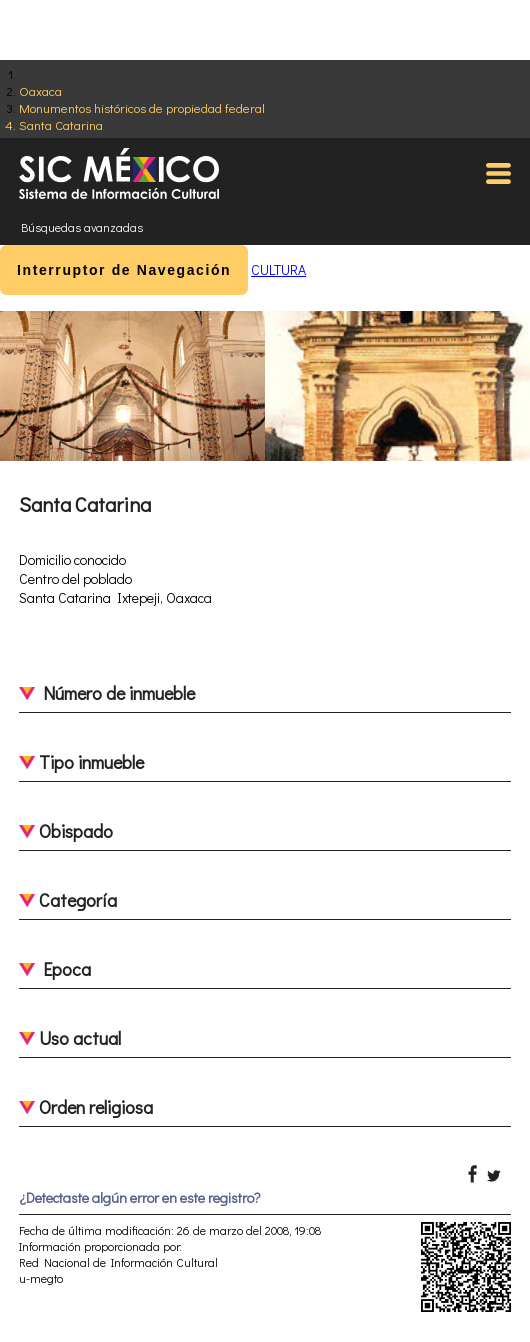 Image resolution: width=530 pixels, height=1342 pixels. Describe the element at coordinates (40, 90) in the screenshot. I see `Oaxaca` at that location.